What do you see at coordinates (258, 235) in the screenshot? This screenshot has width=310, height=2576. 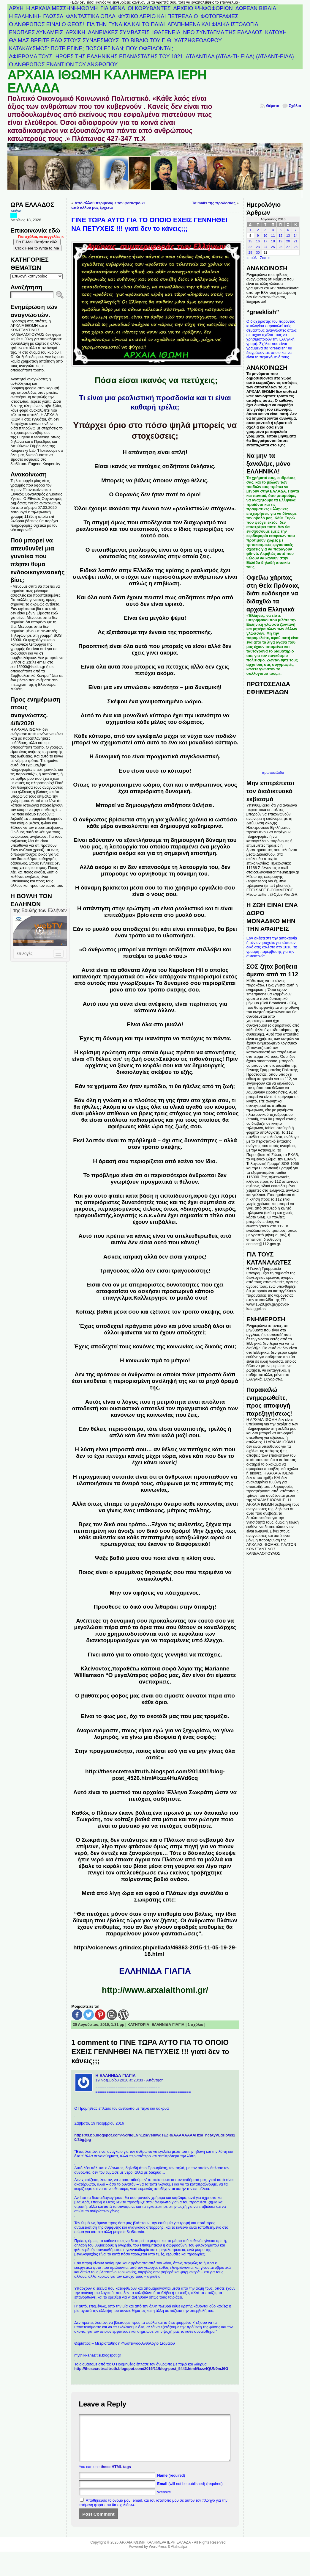 I see `9 [Τα άρθρα δημοσιεύτηκαν την 9 August 2016]` at bounding box center [258, 235].